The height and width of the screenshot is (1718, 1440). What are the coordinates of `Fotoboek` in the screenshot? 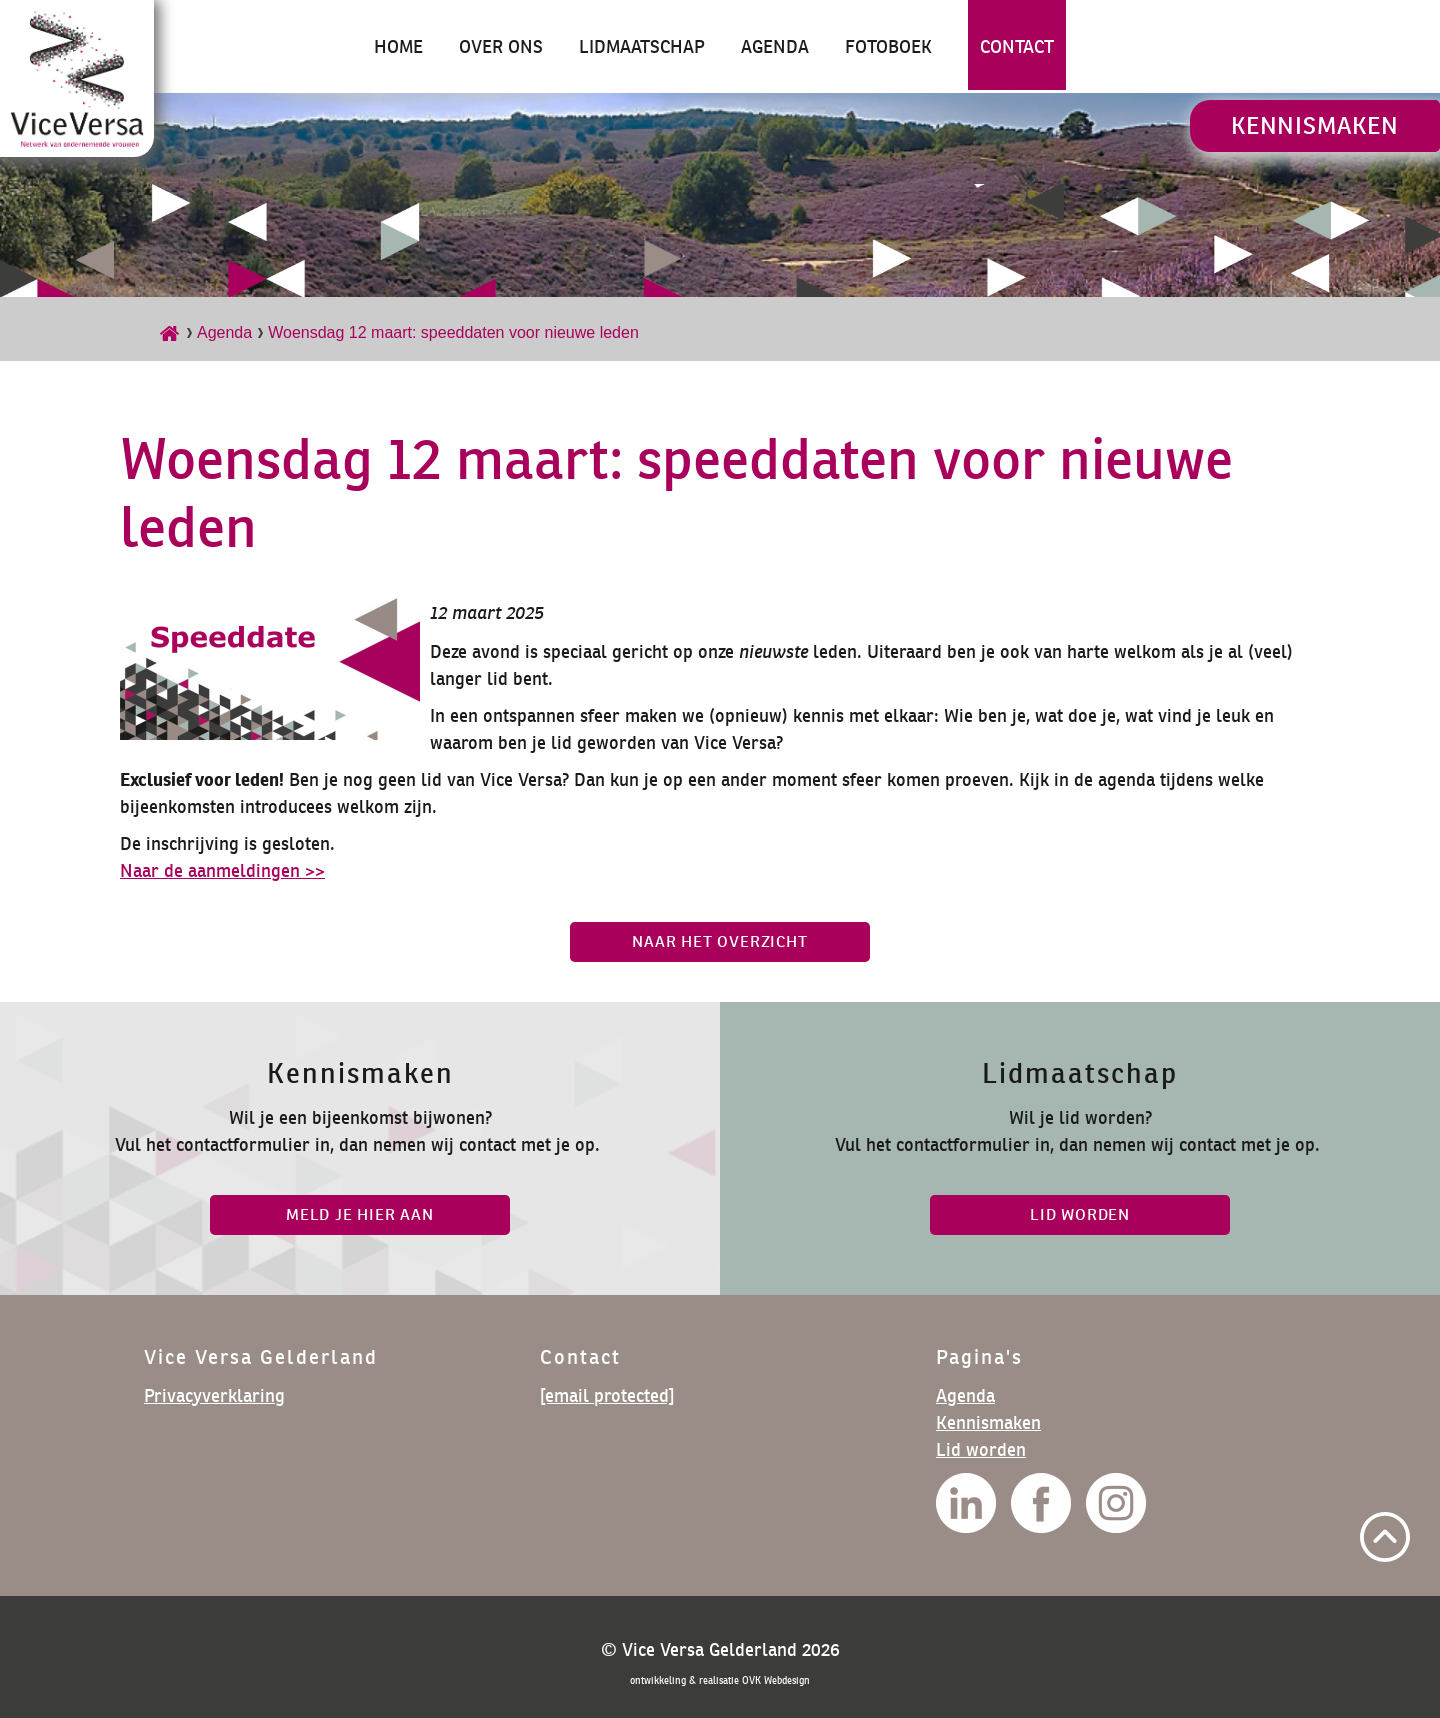 It's located at (888, 46).